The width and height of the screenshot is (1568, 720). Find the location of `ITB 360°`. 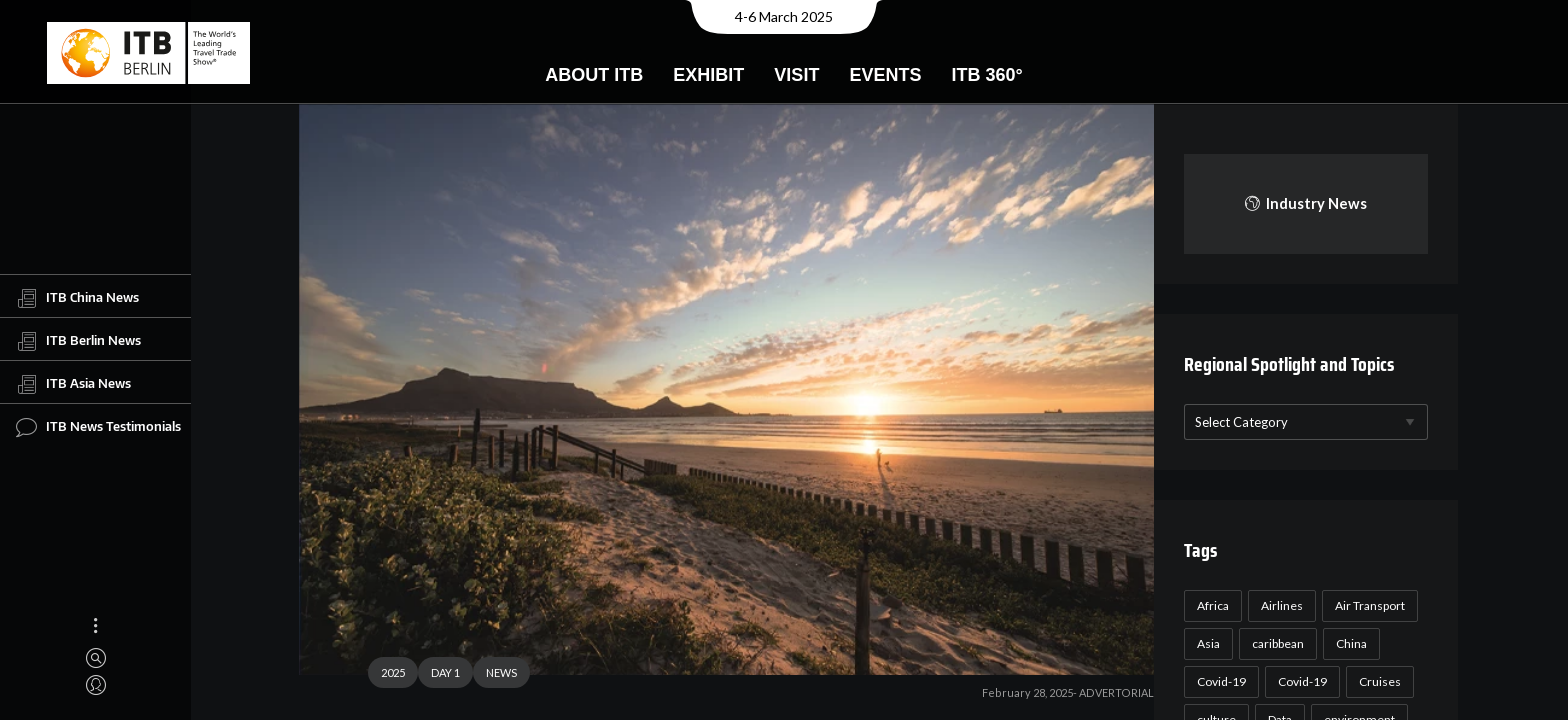

ITB 360° is located at coordinates (986, 75).